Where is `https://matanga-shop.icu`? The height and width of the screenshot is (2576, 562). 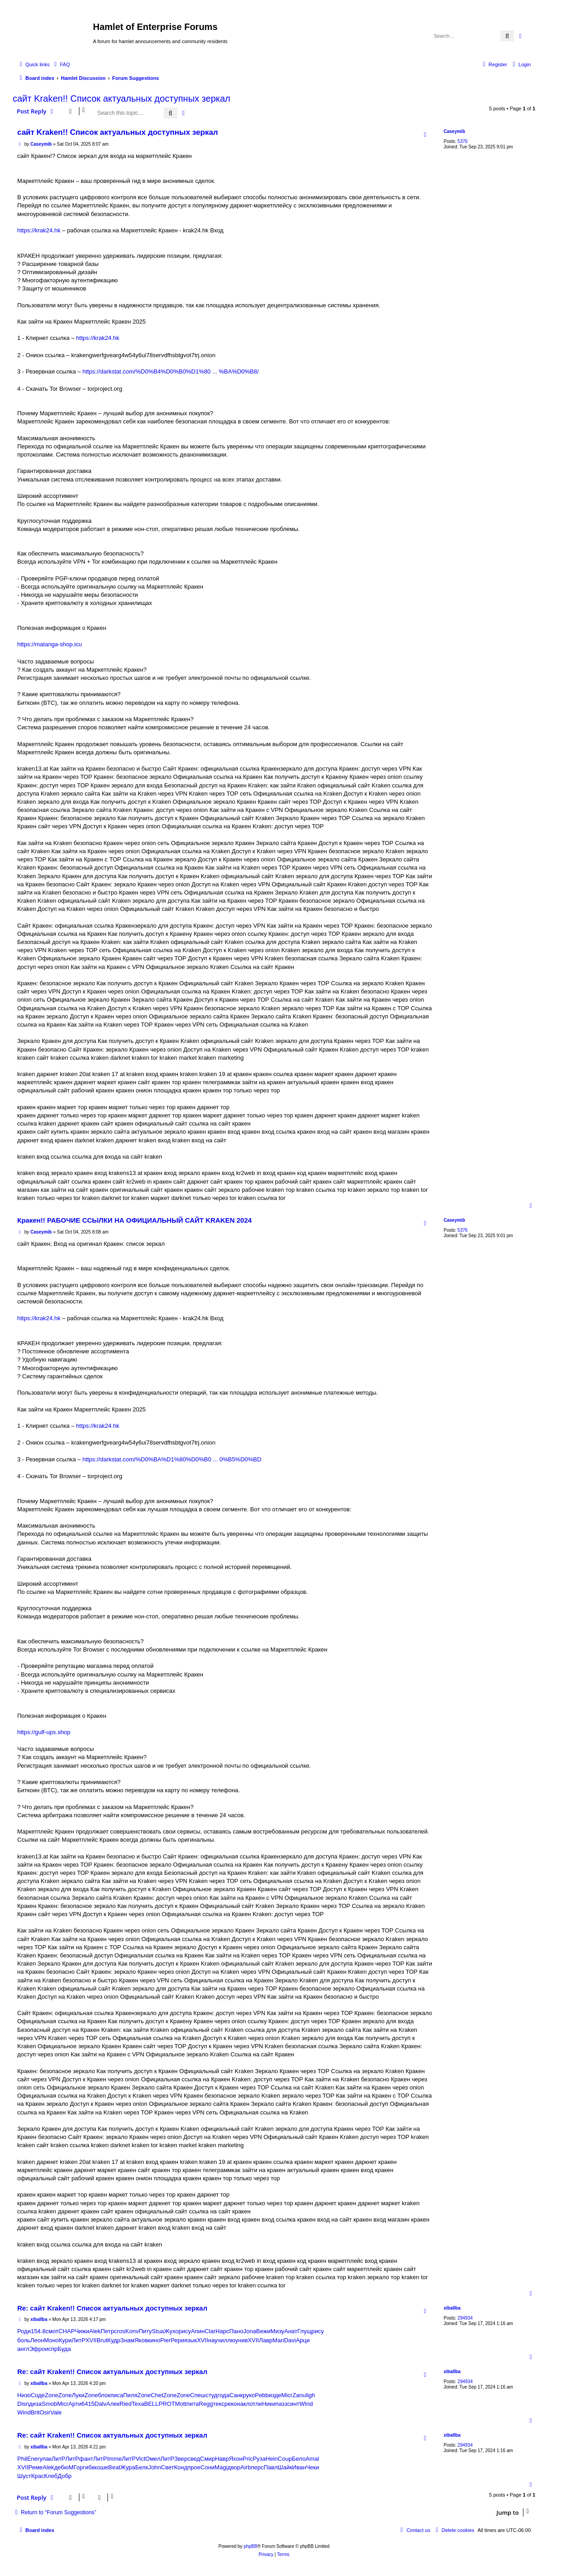 https://matanga-shop.icu is located at coordinates (49, 644).